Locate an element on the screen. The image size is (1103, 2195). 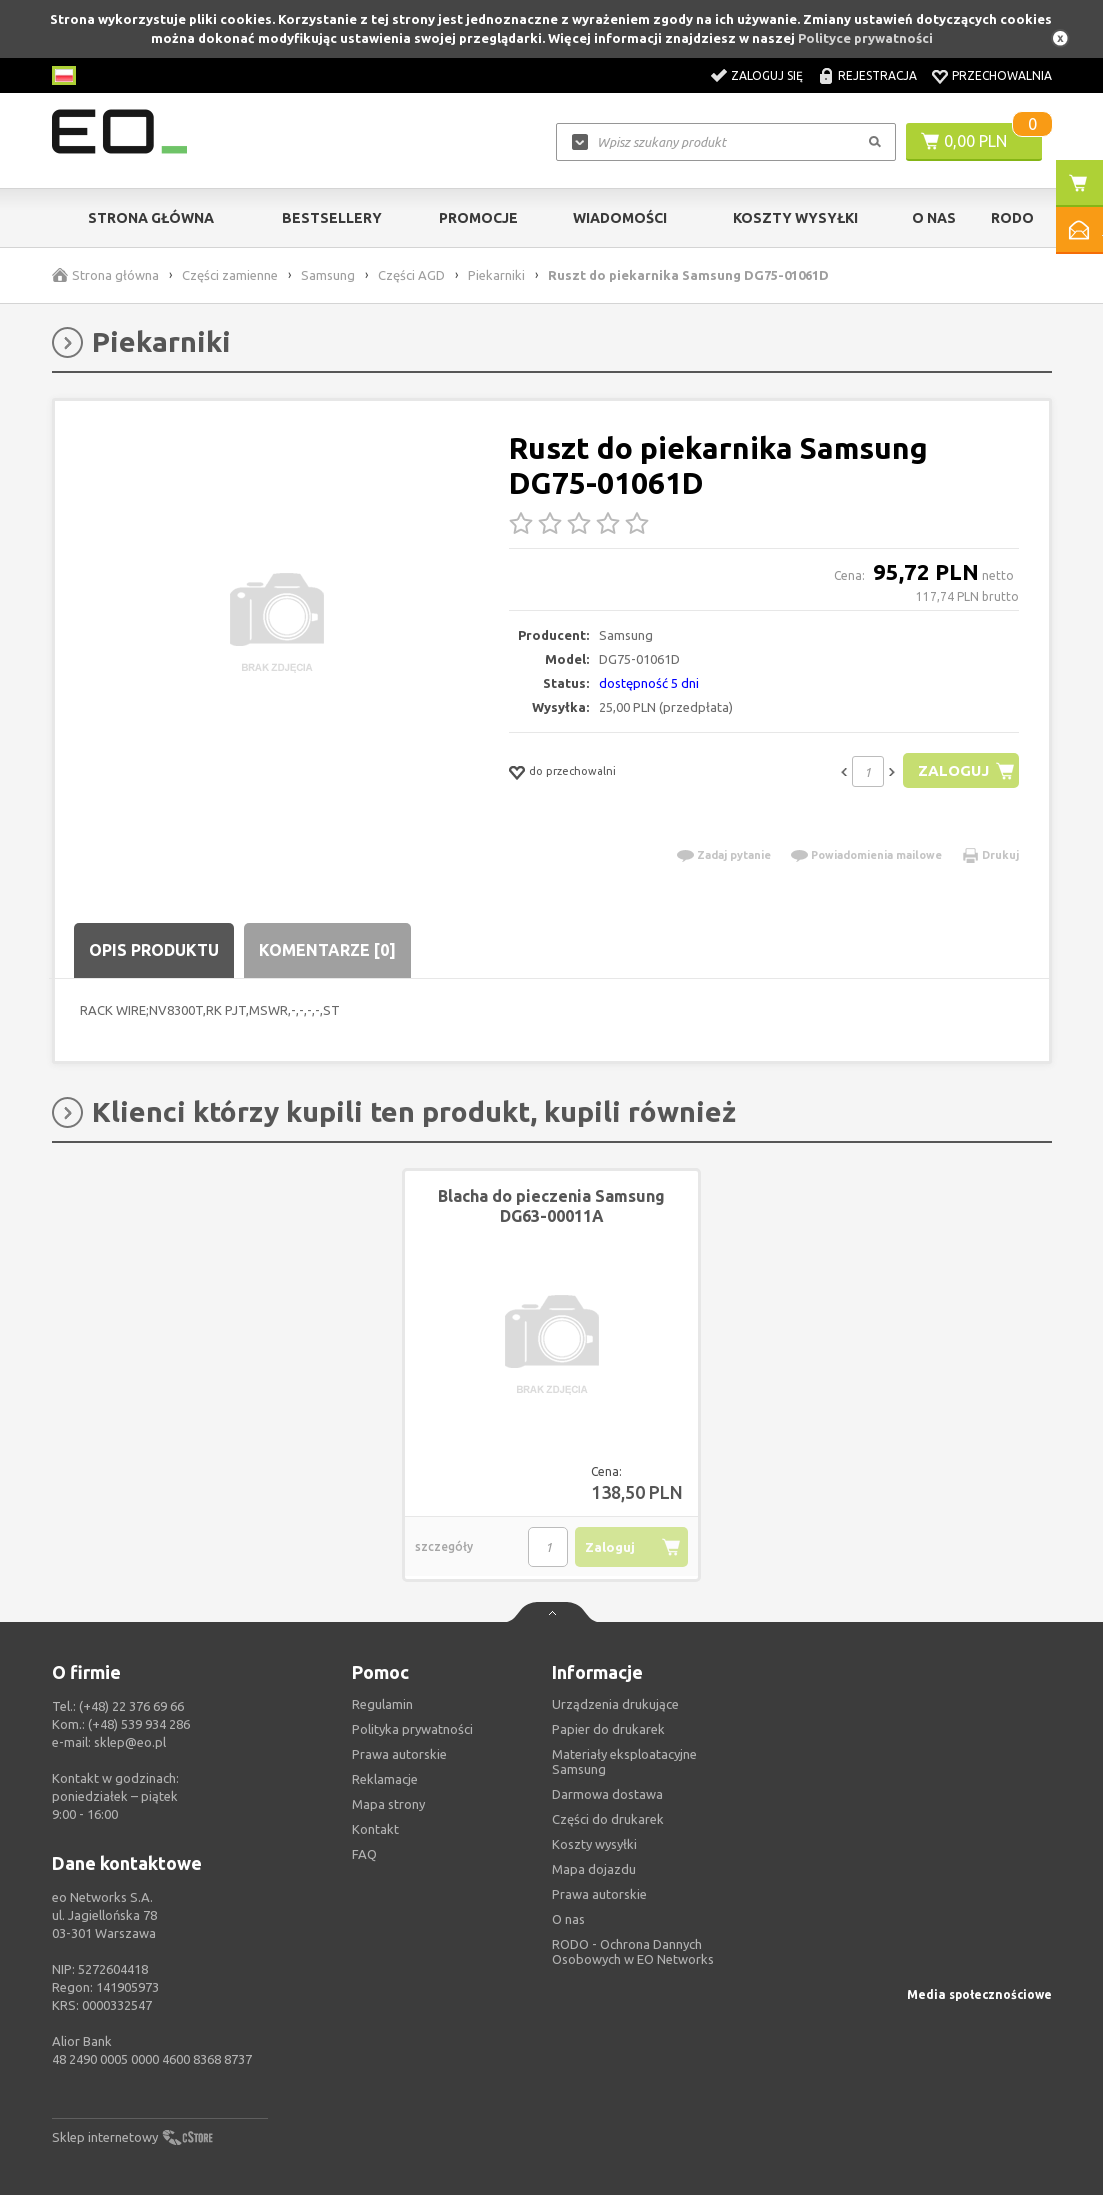
O Nas is located at coordinates (934, 218).